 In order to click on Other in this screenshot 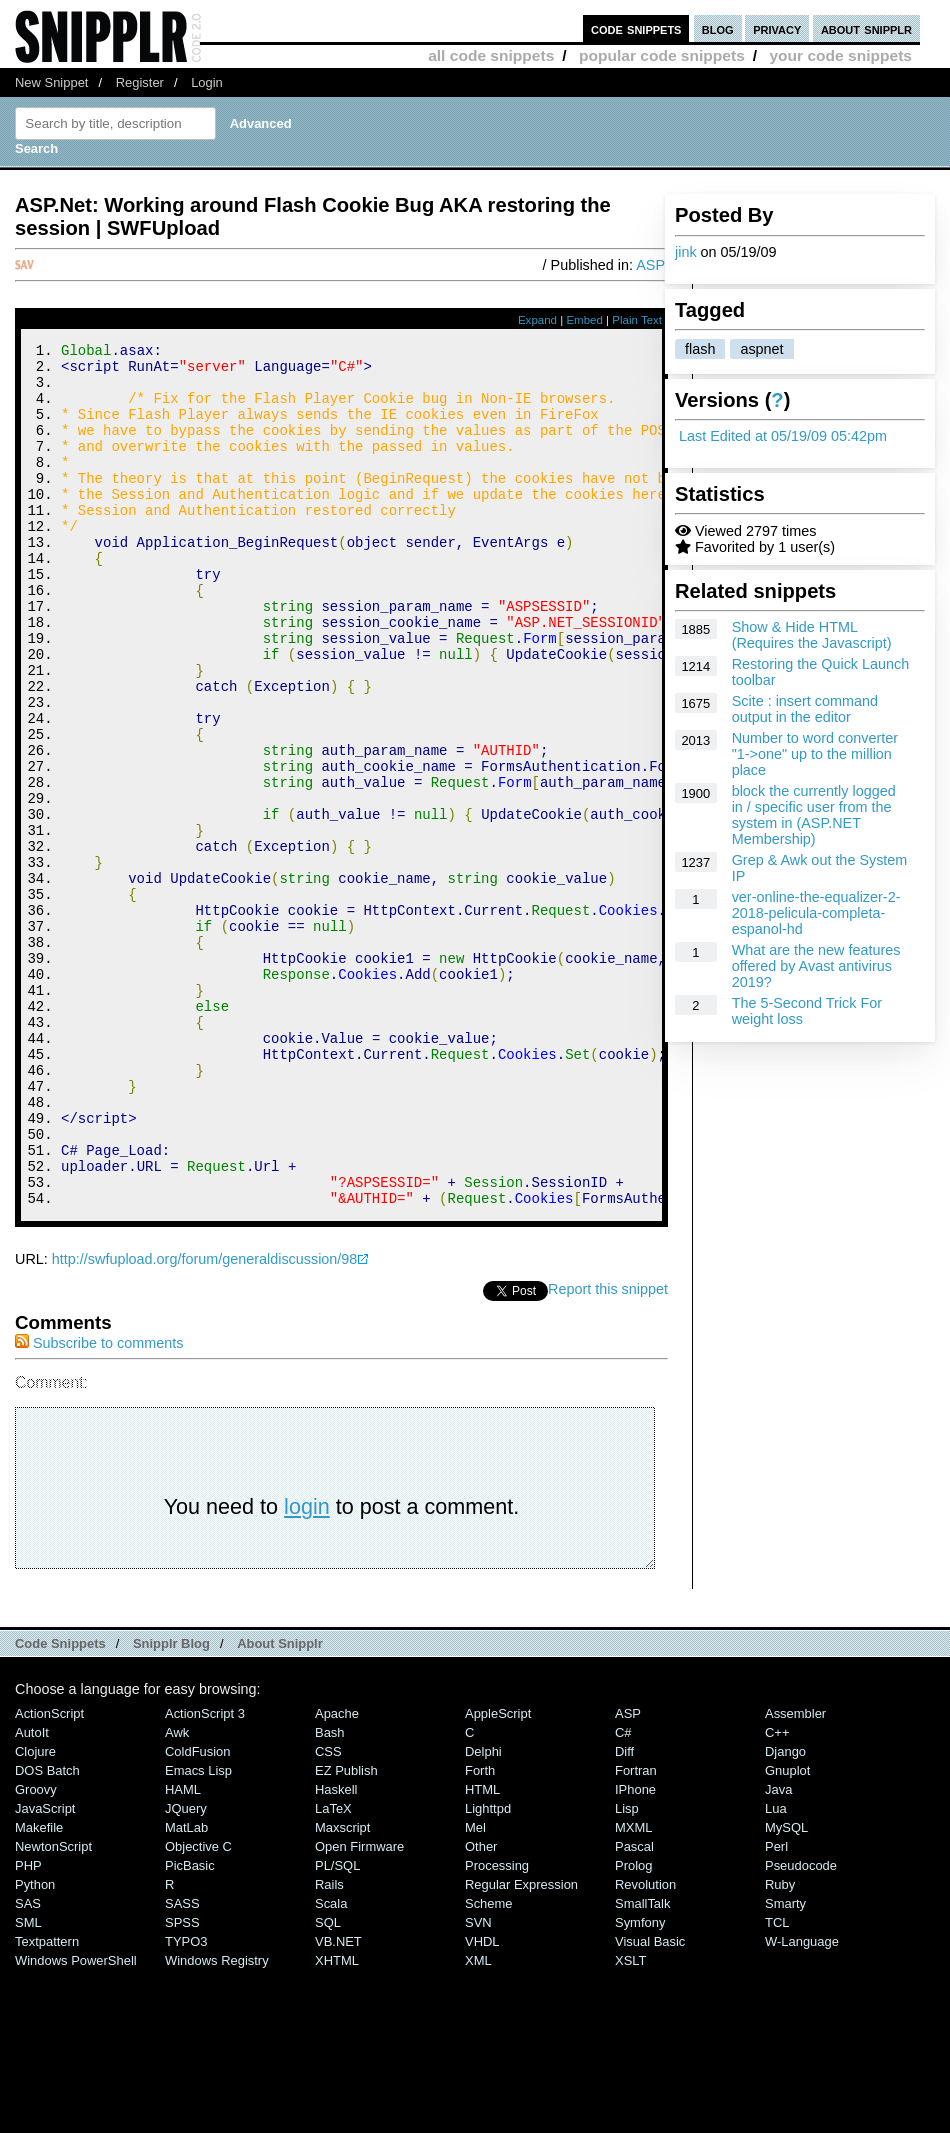, I will do `click(481, 2008)`.